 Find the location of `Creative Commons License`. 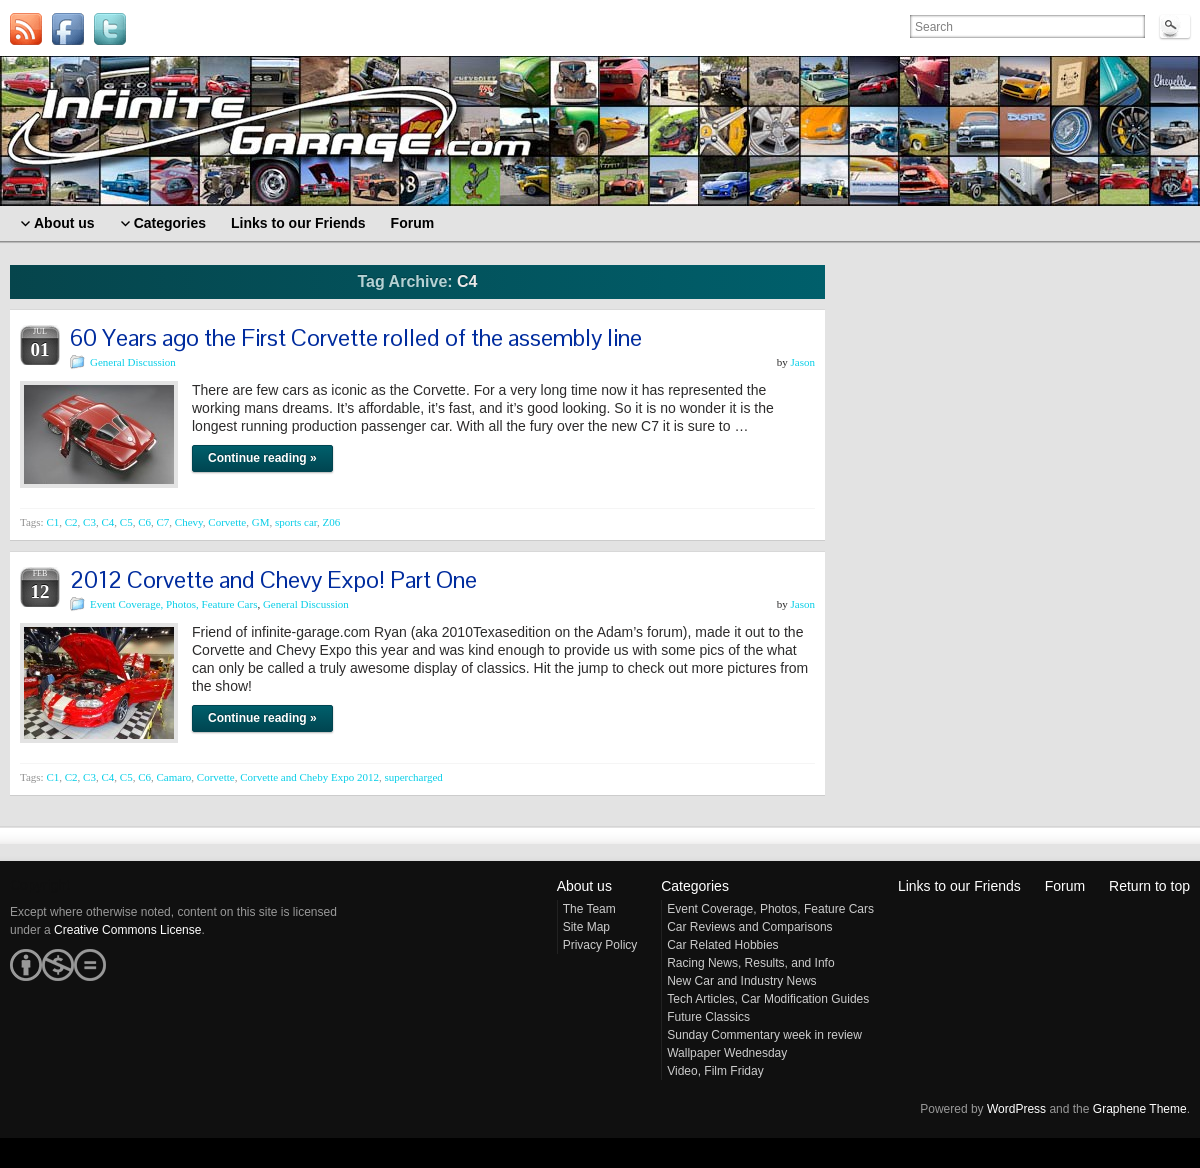

Creative Commons License is located at coordinates (127, 930).